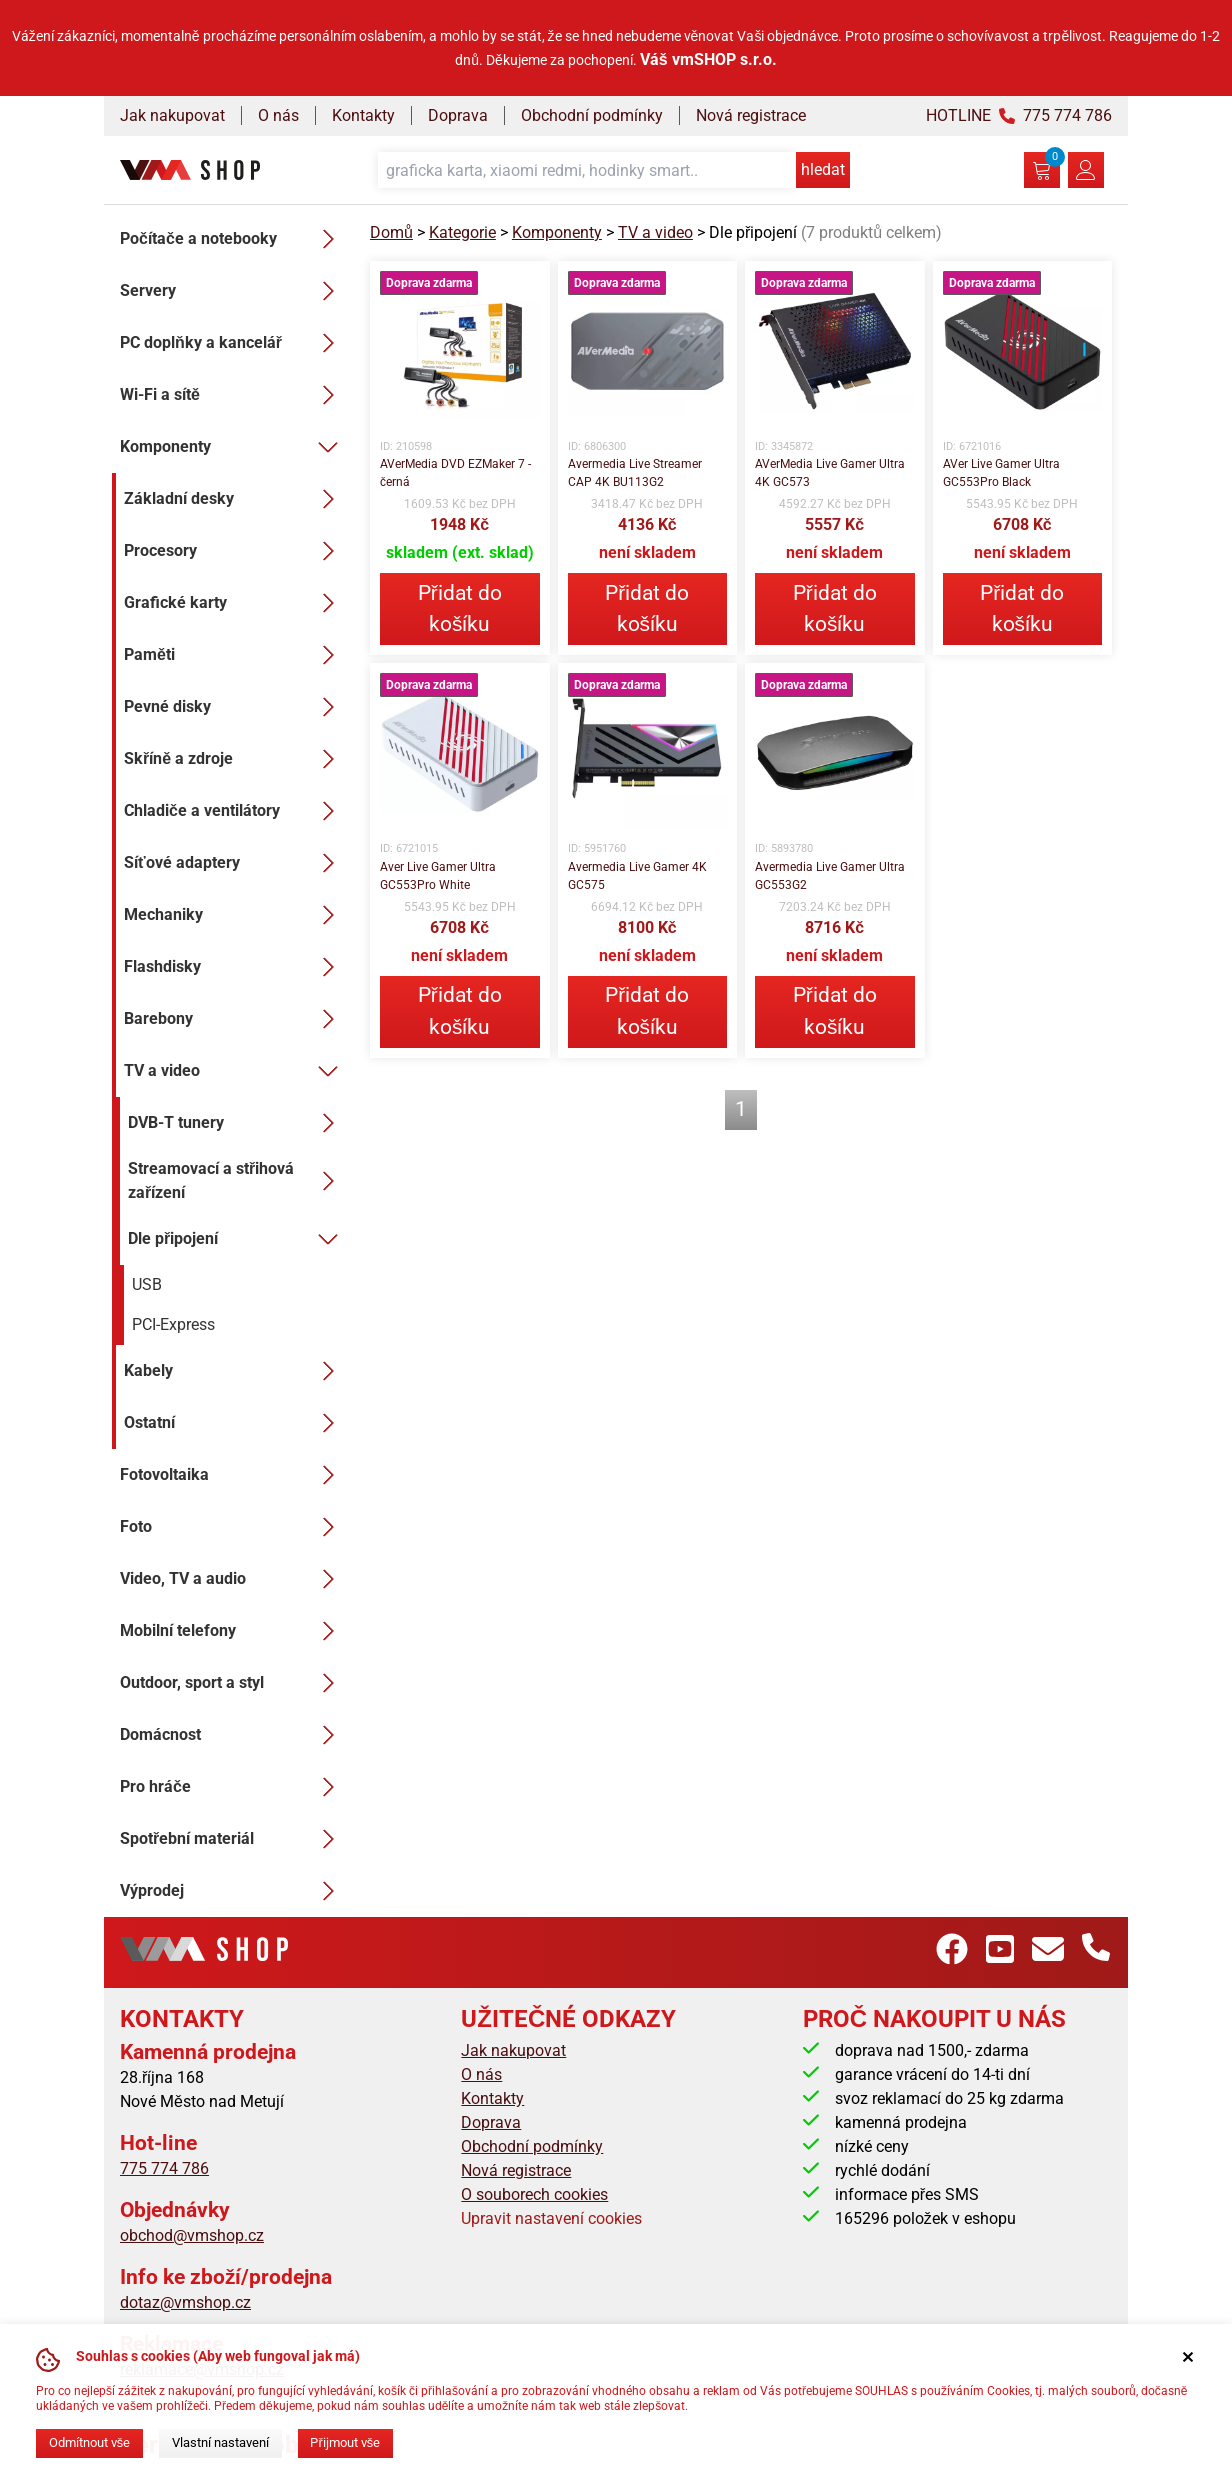 This screenshot has height=2482, width=1232. I want to click on Domů, so click(391, 232).